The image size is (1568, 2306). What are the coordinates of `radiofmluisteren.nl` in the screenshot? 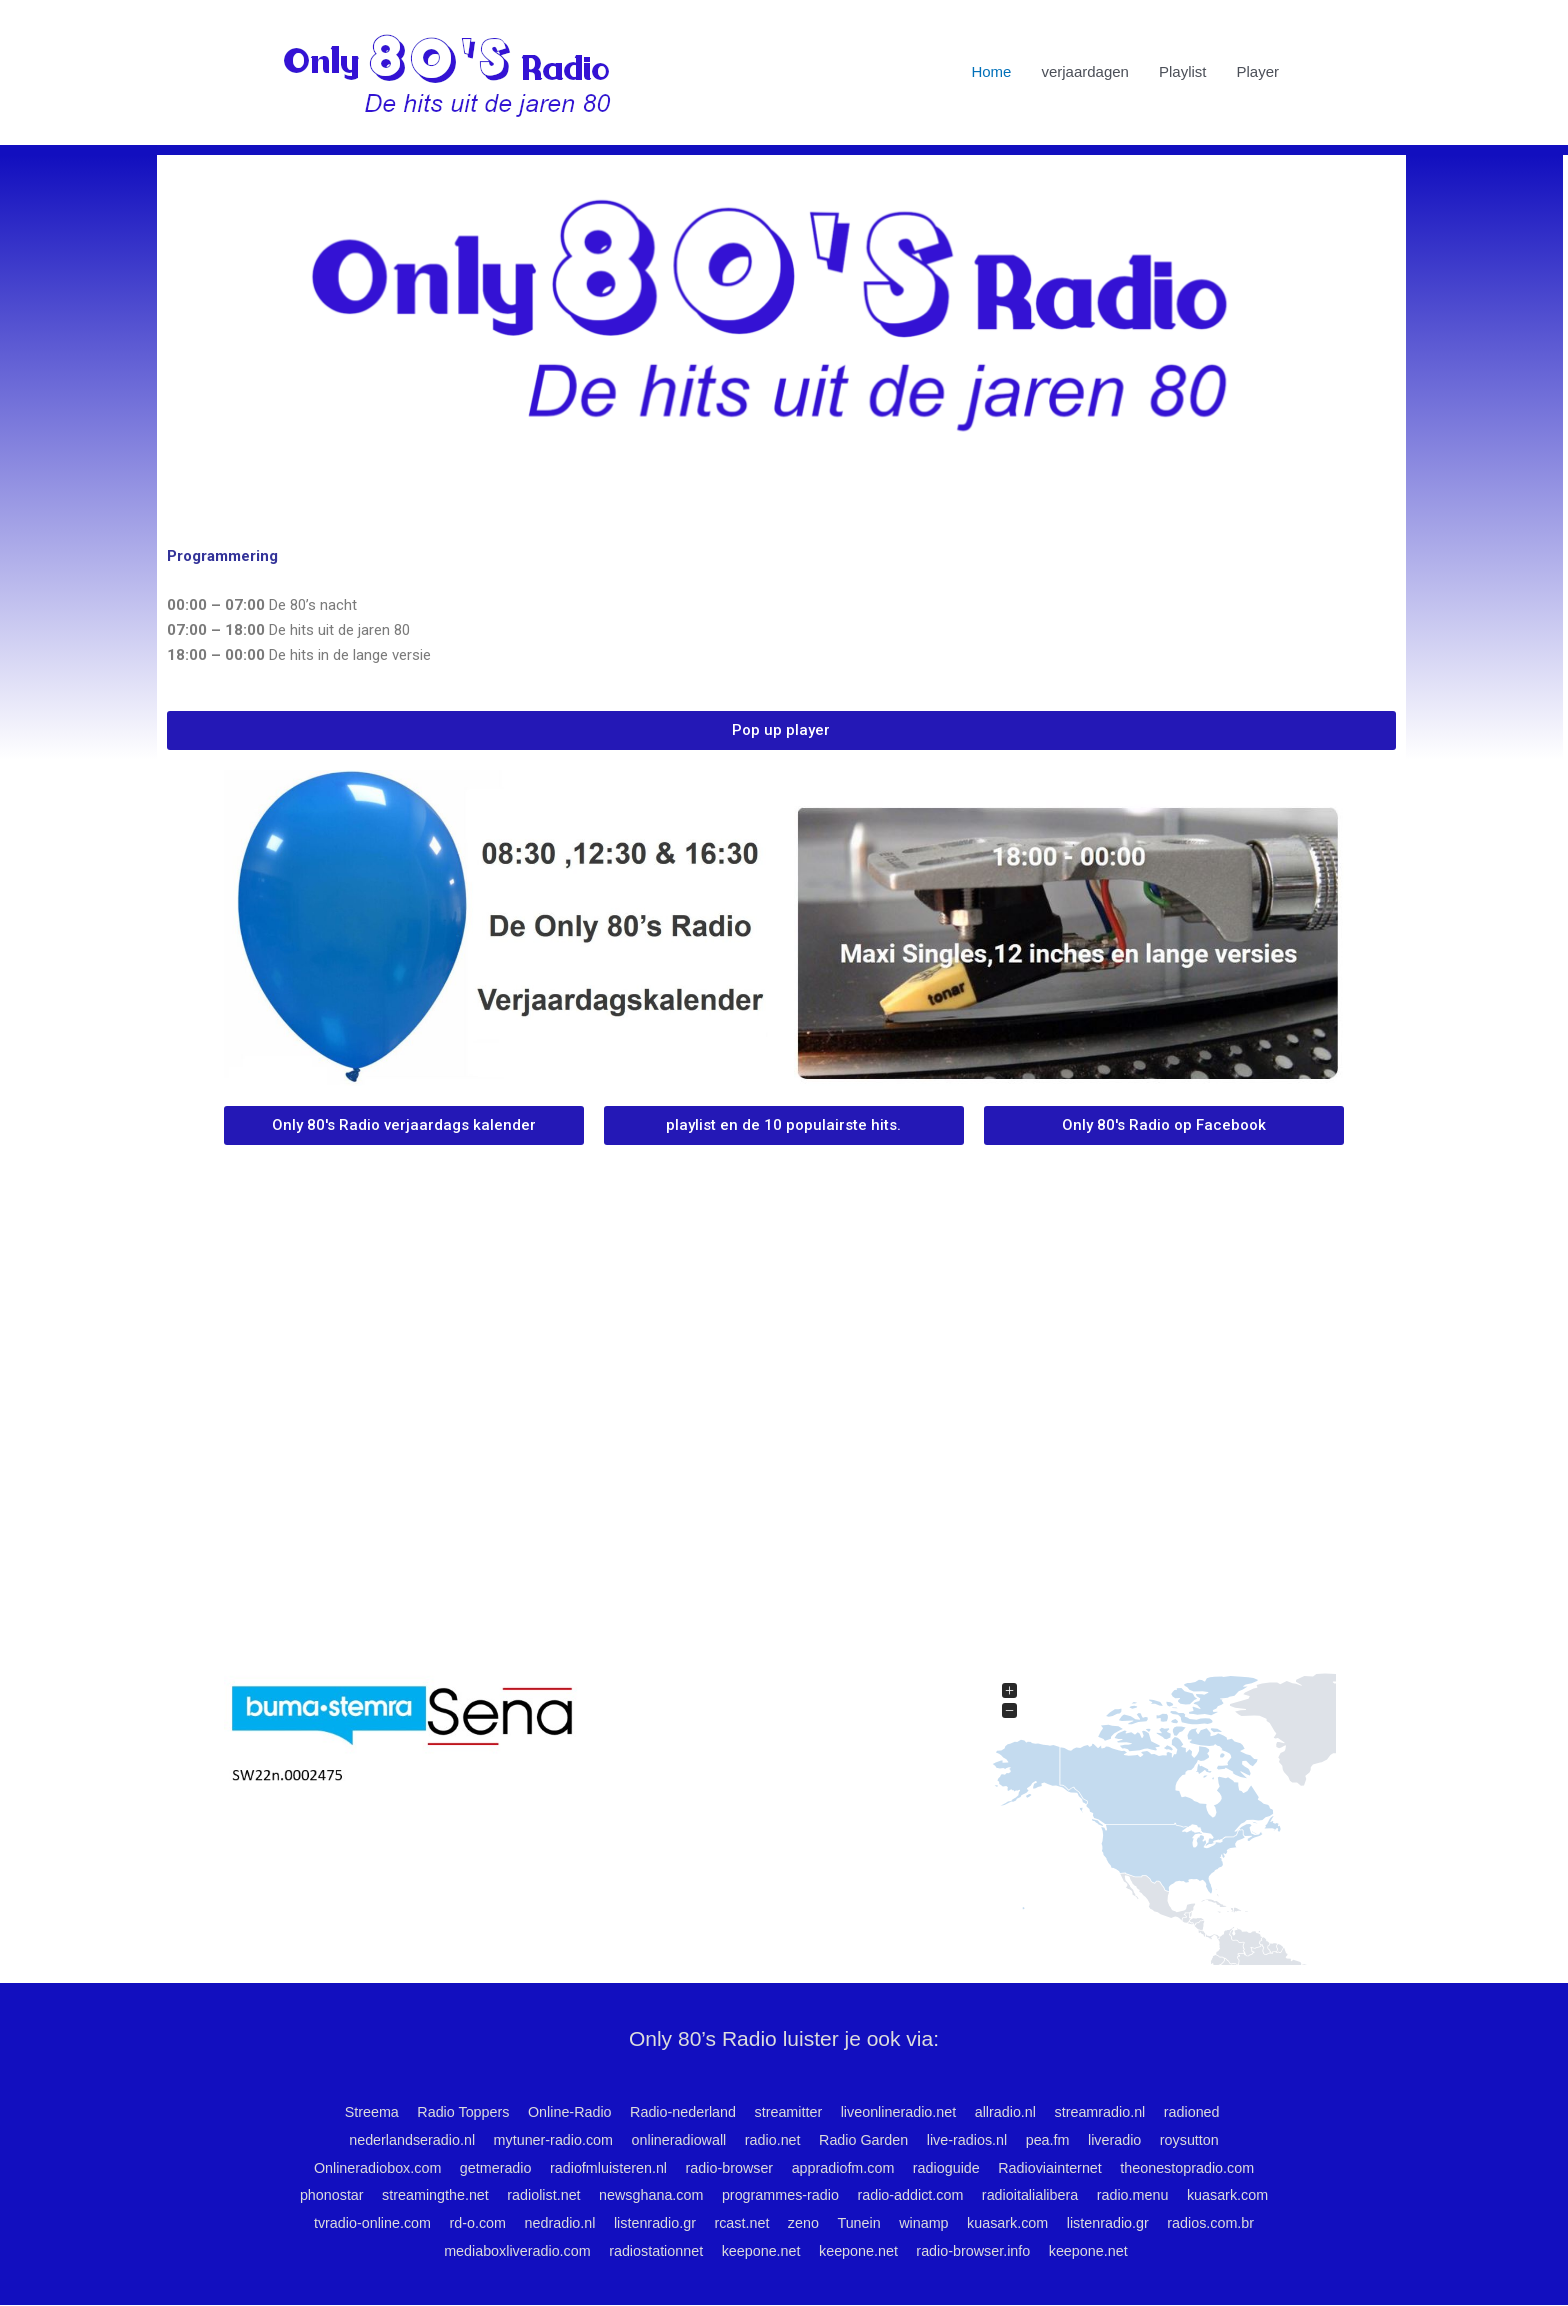 It's located at (600, 2168).